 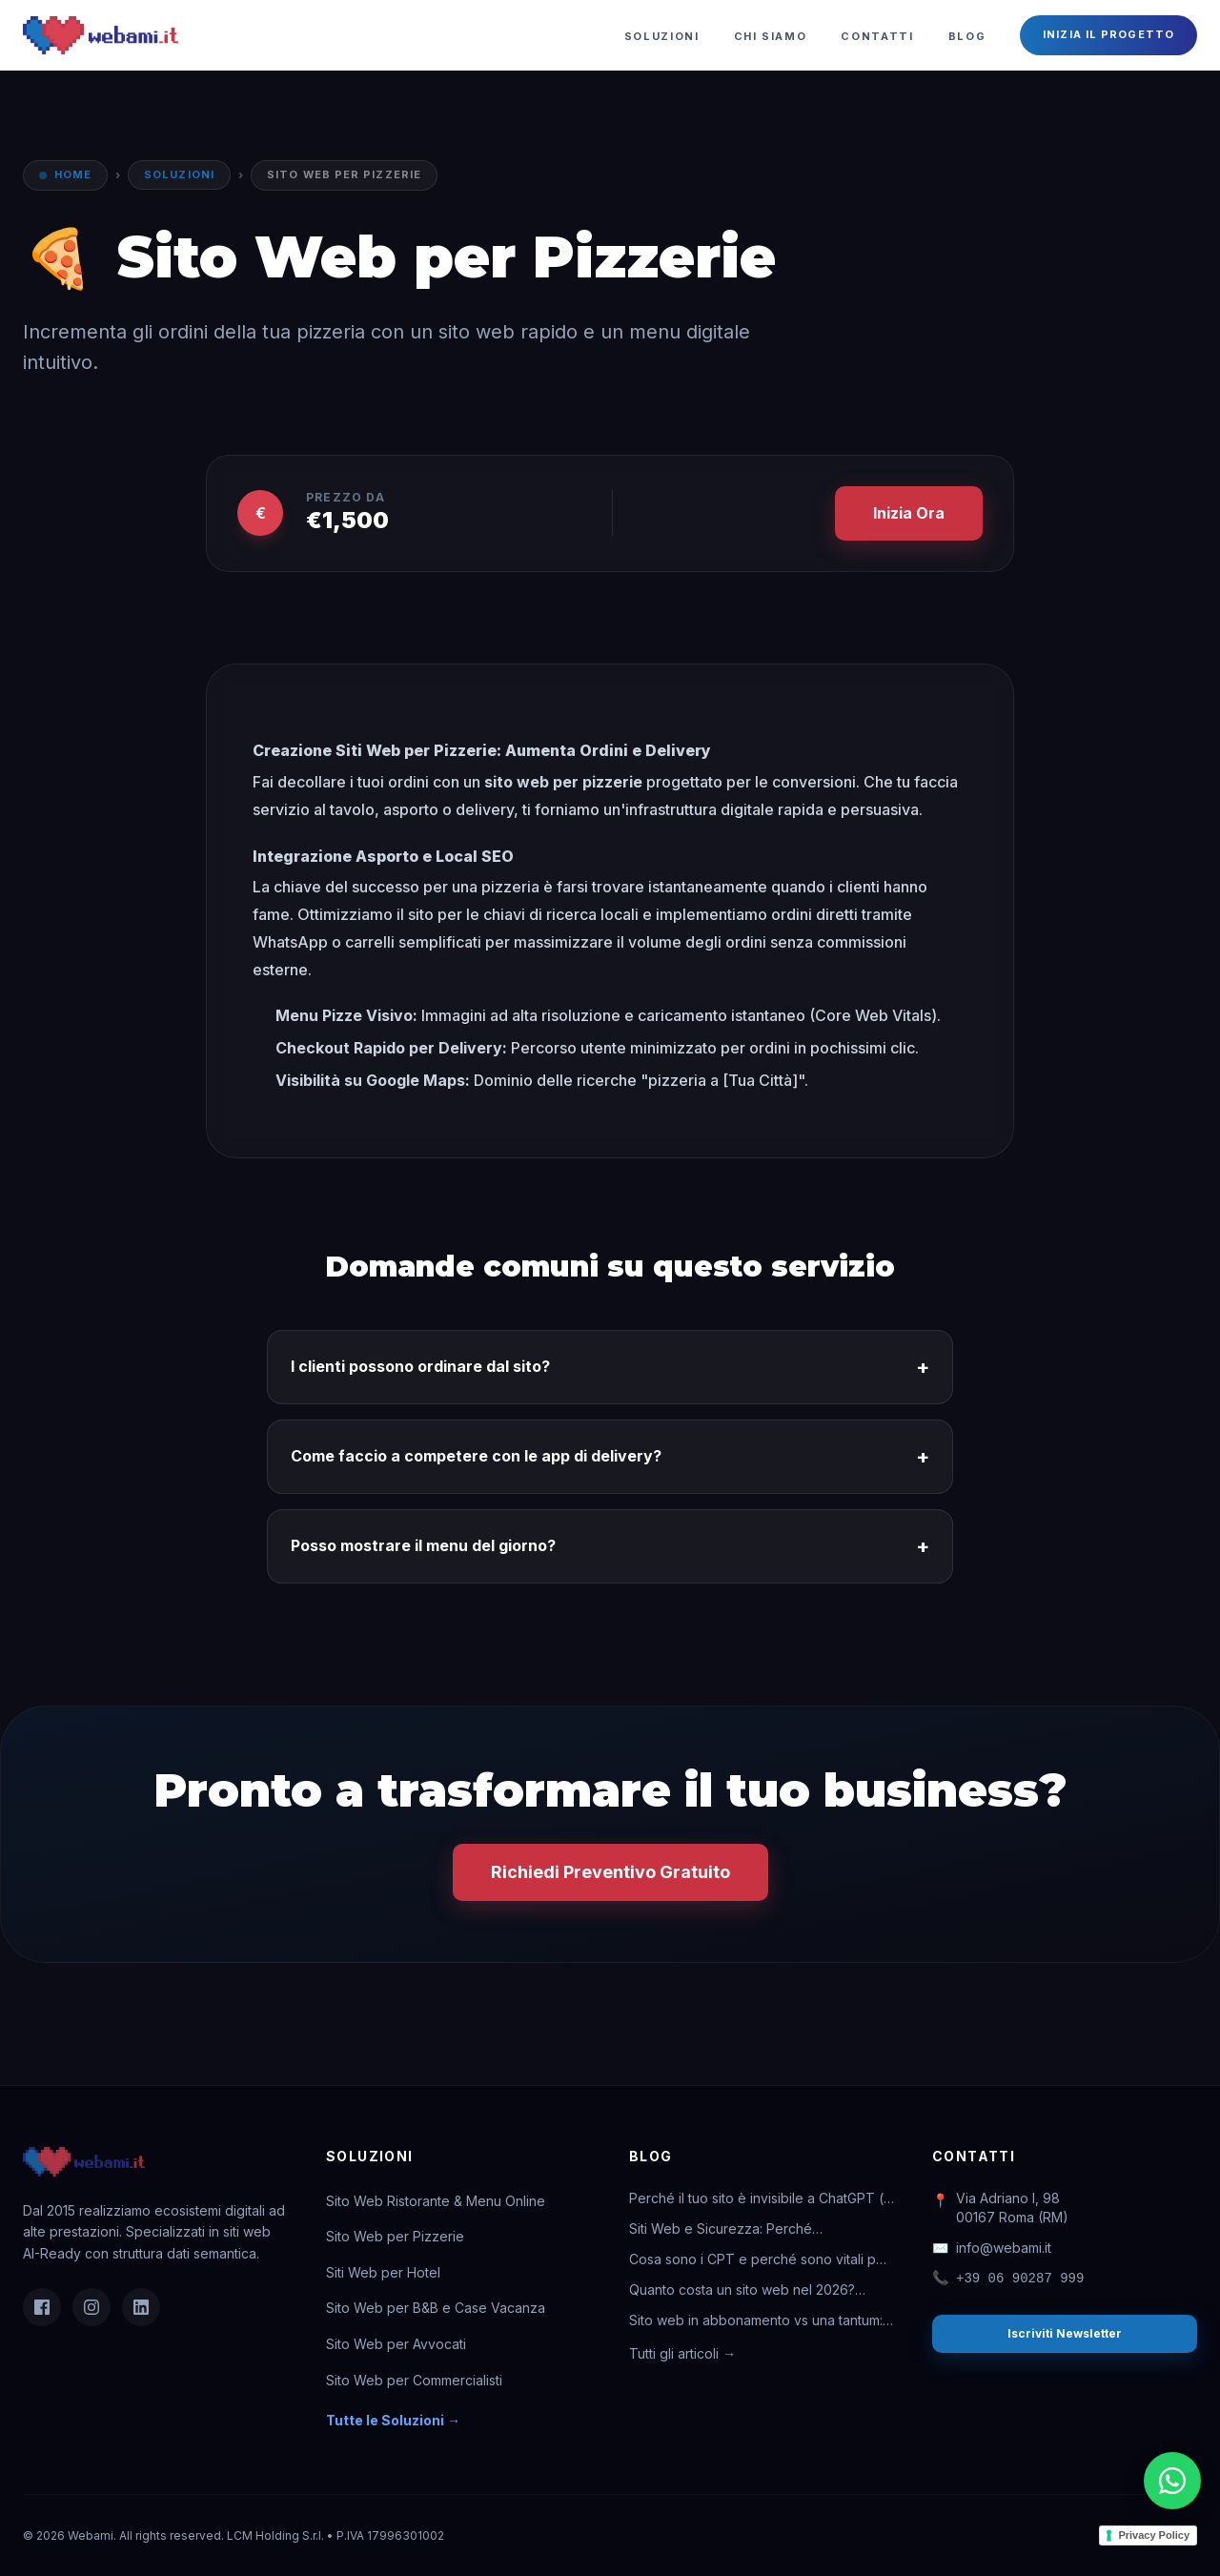 What do you see at coordinates (141, 2307) in the screenshot?
I see `[LinkedIn]` at bounding box center [141, 2307].